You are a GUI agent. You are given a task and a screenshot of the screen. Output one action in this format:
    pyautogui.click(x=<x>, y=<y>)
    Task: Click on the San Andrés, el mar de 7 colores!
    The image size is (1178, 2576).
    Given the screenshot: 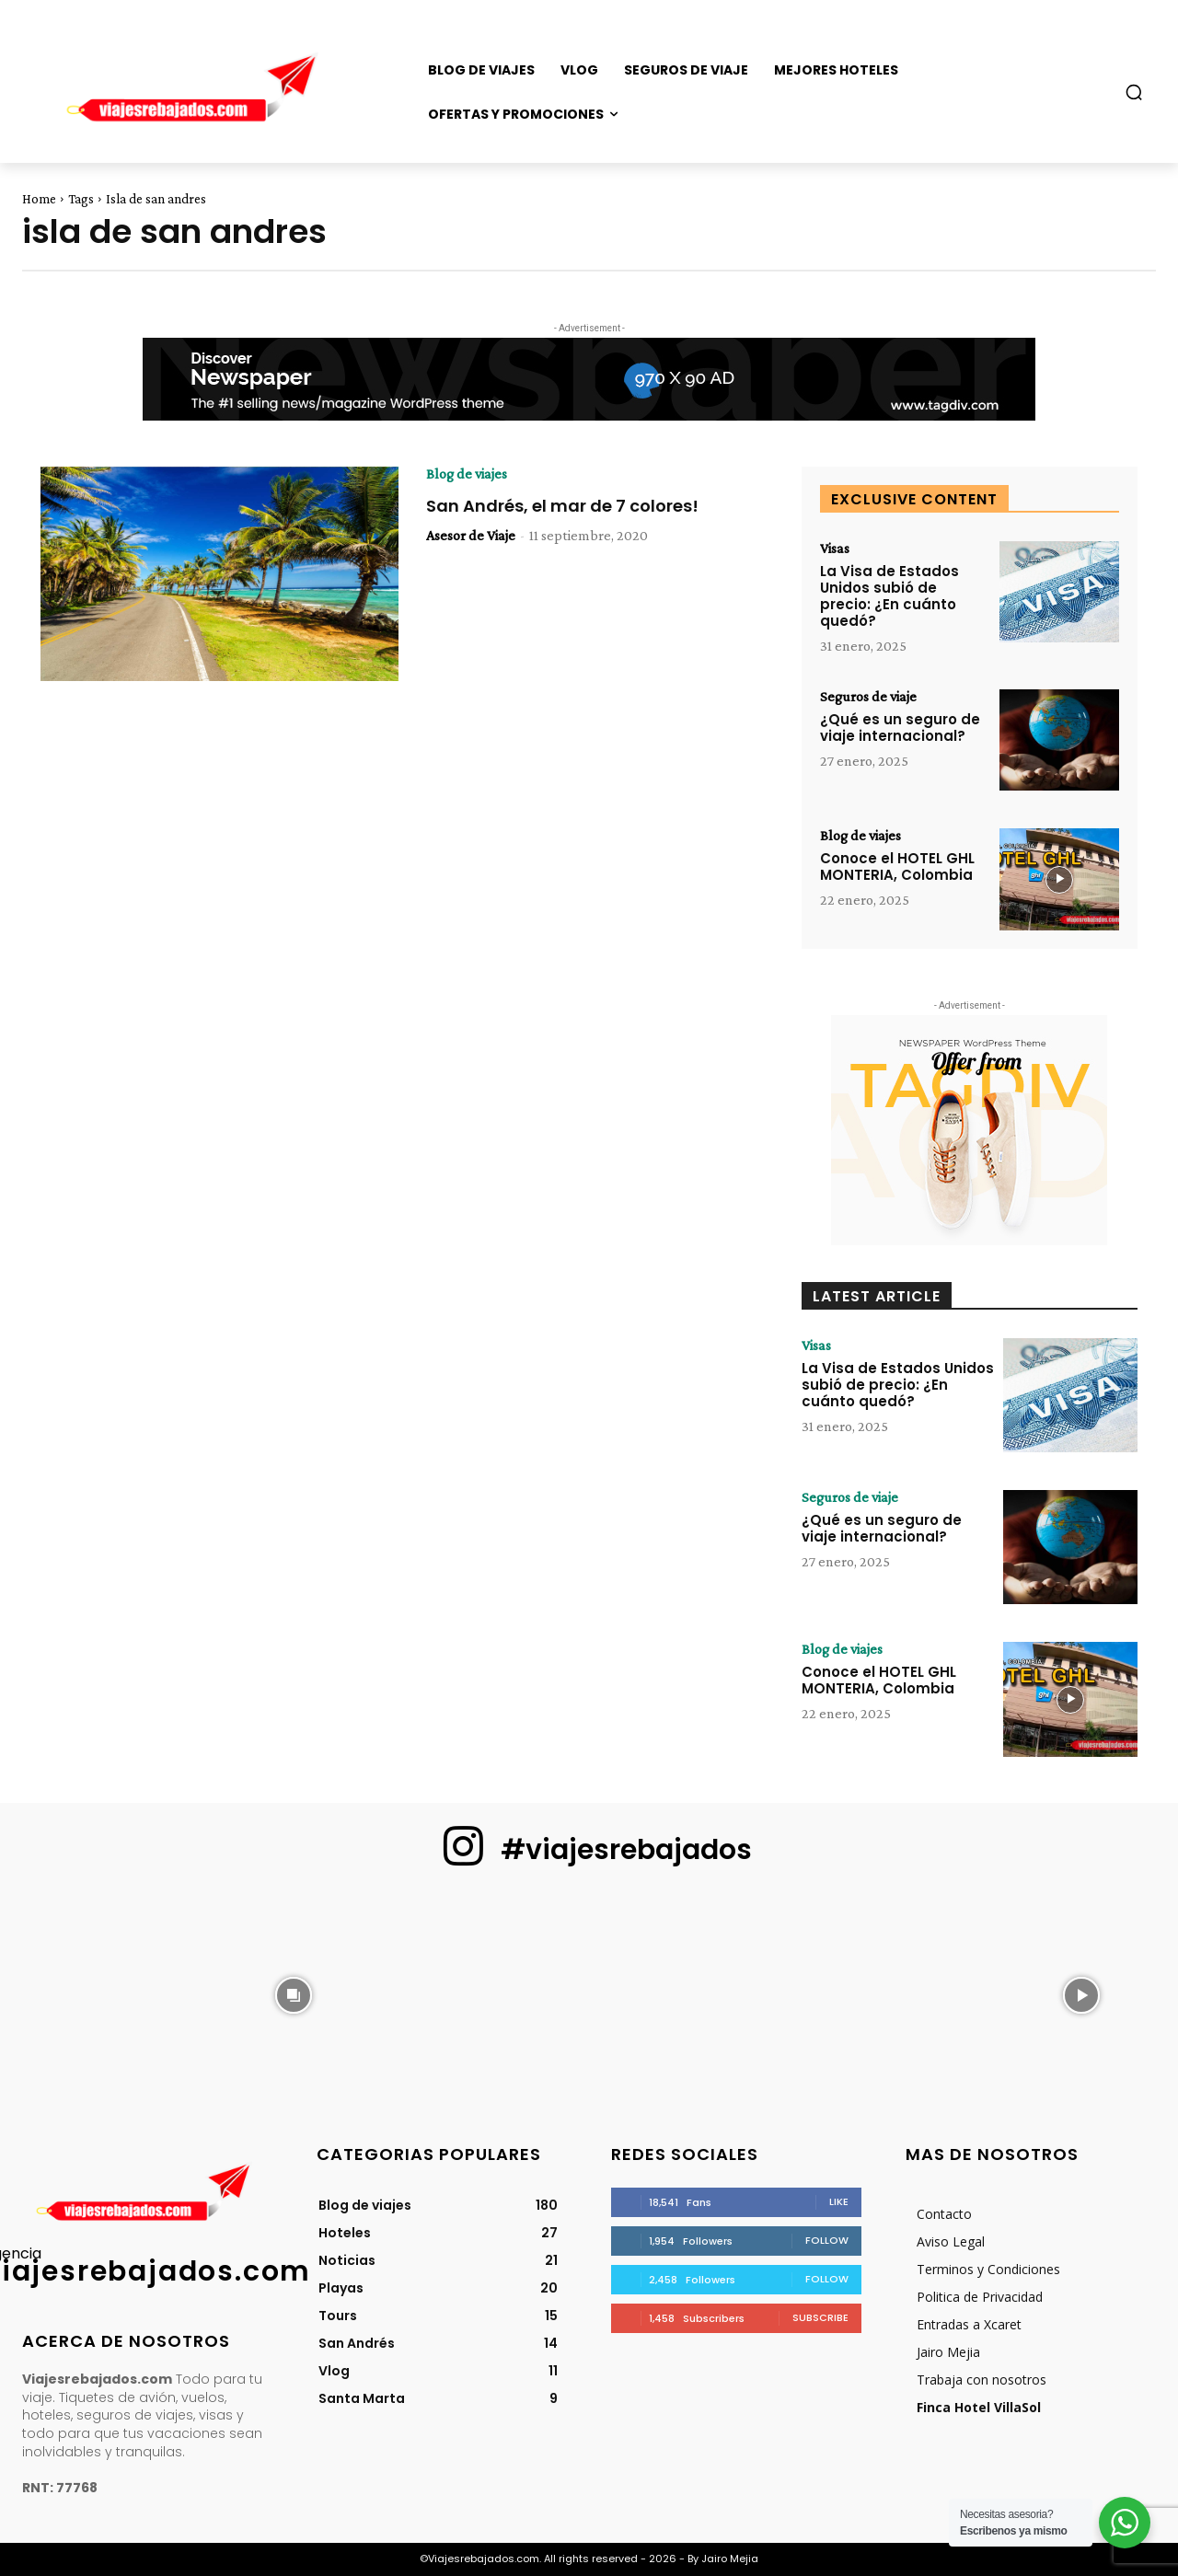 What is the action you would take?
    pyautogui.click(x=562, y=505)
    